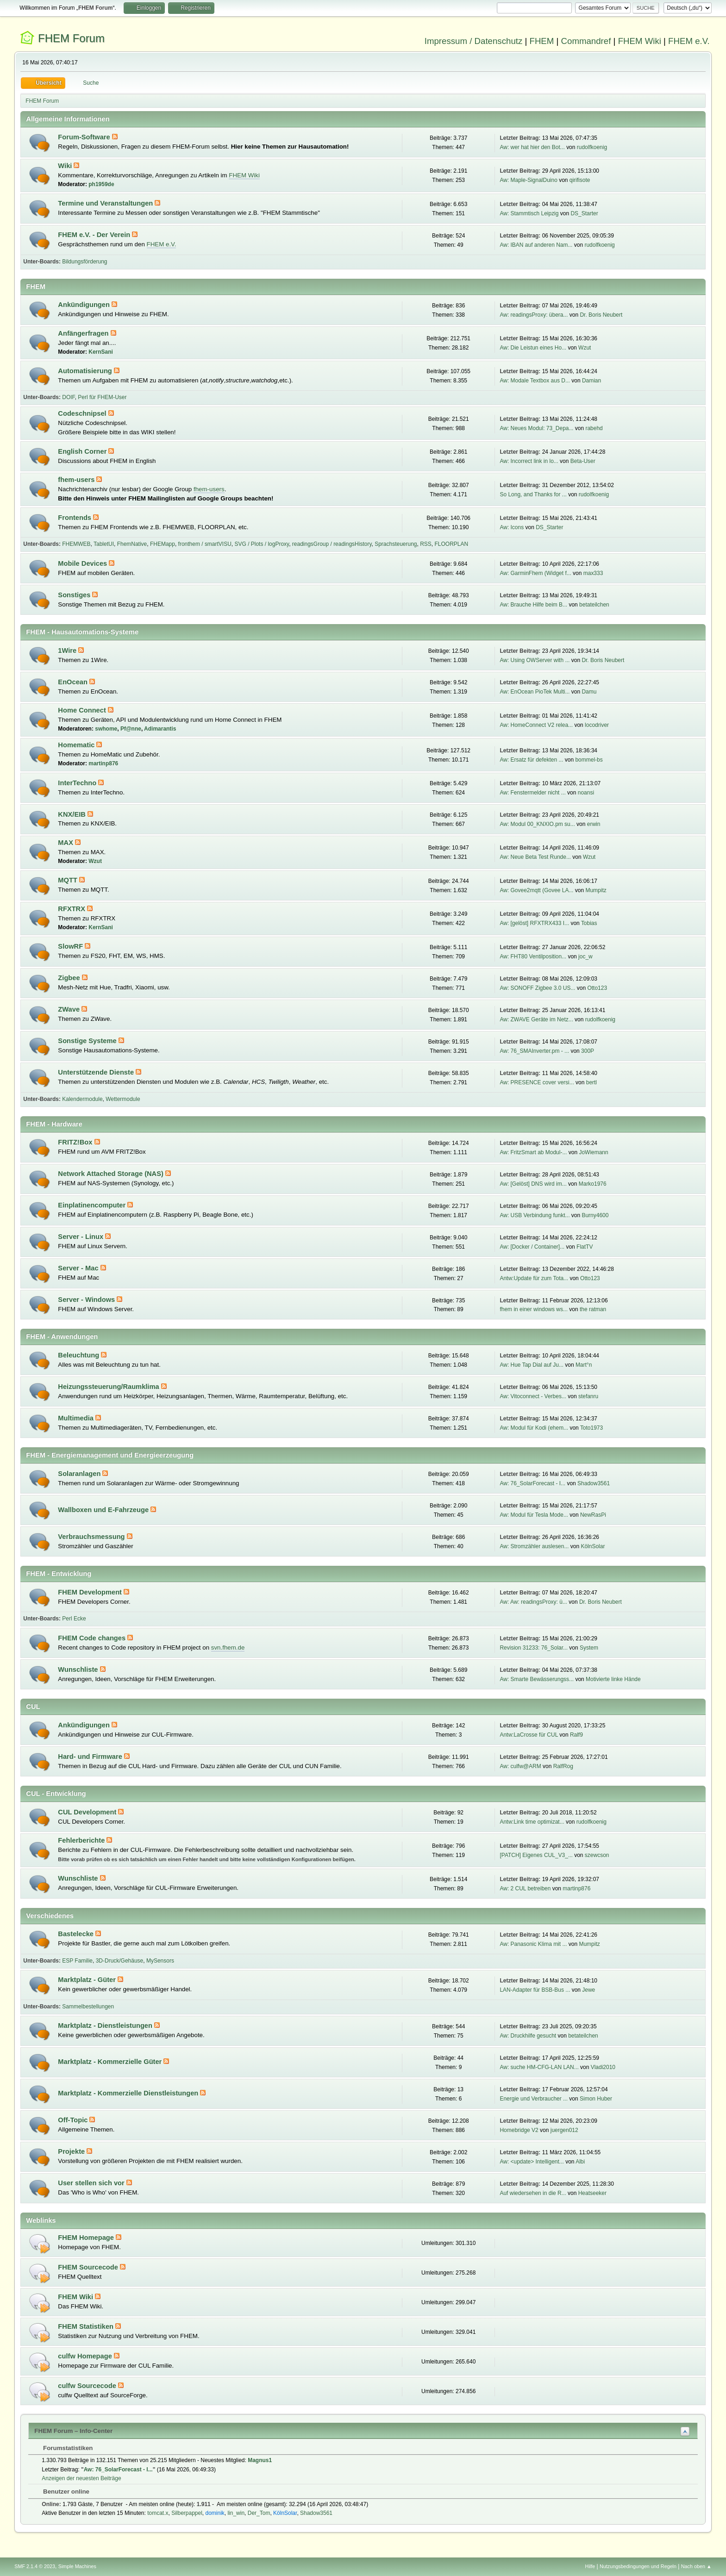 Image resolution: width=726 pixels, height=2576 pixels. I want to click on ZWave, so click(69, 1009).